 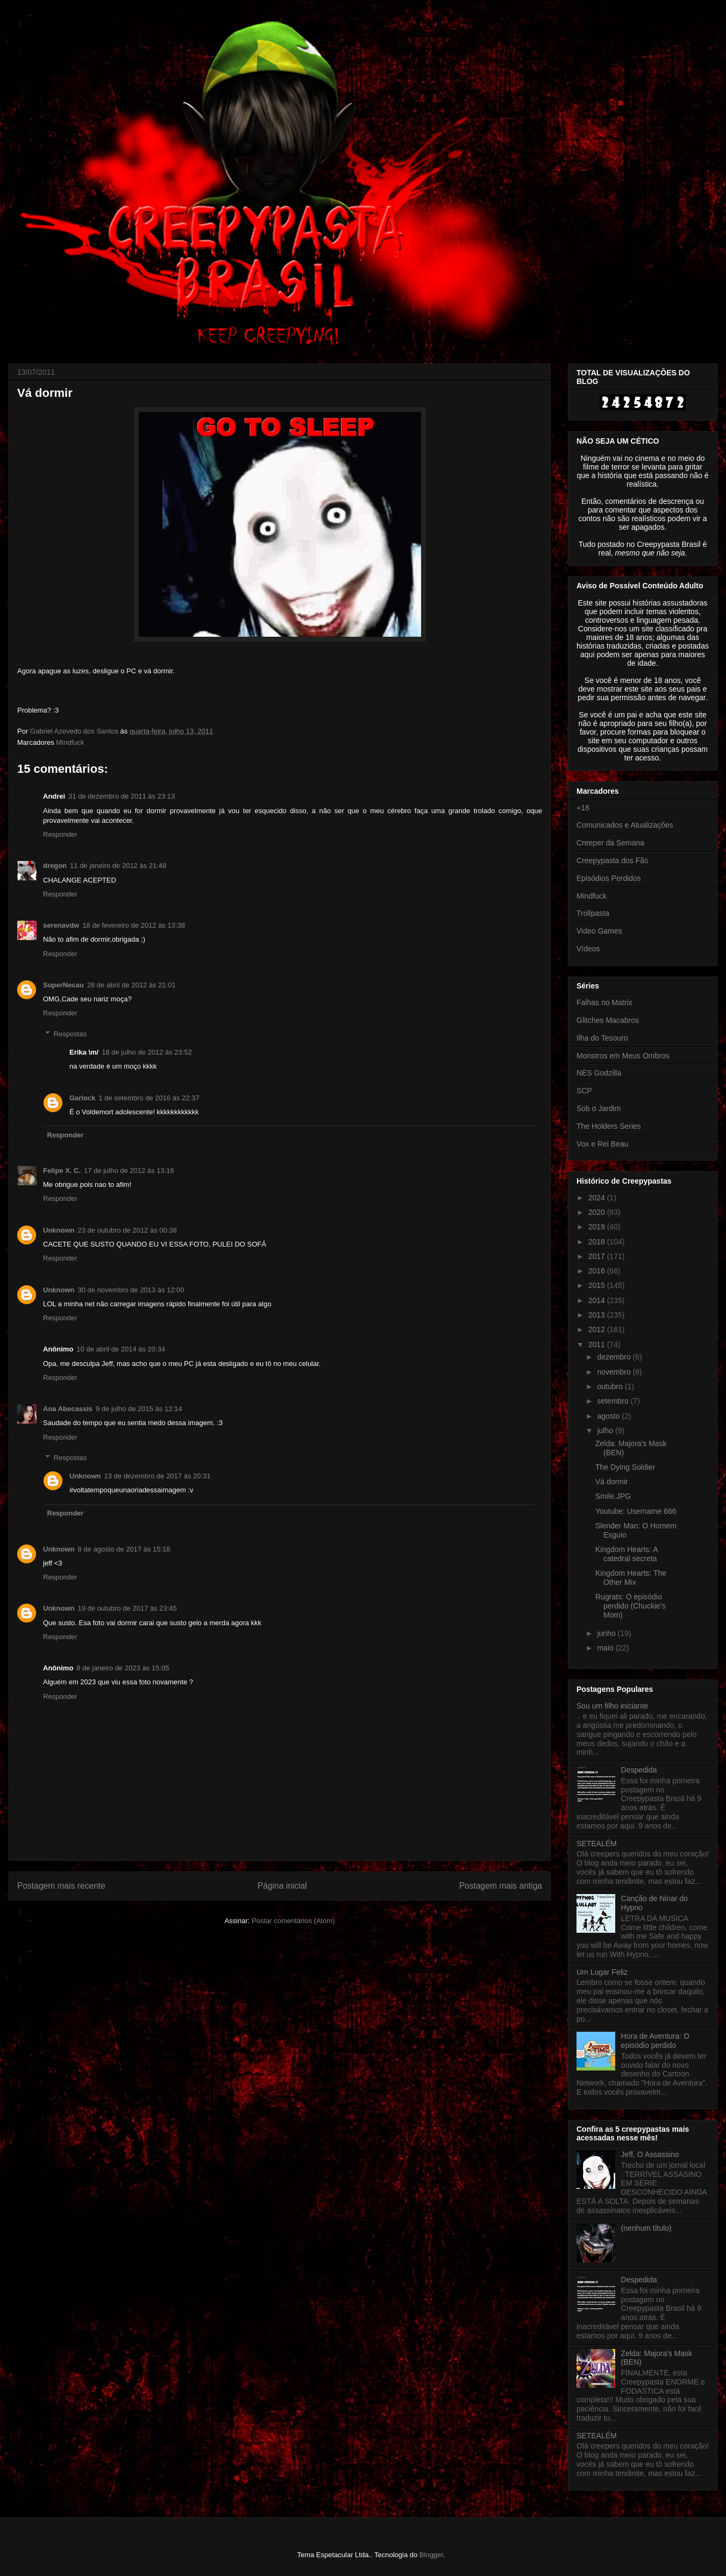 What do you see at coordinates (55, 866) in the screenshot?
I see `dregon` at bounding box center [55, 866].